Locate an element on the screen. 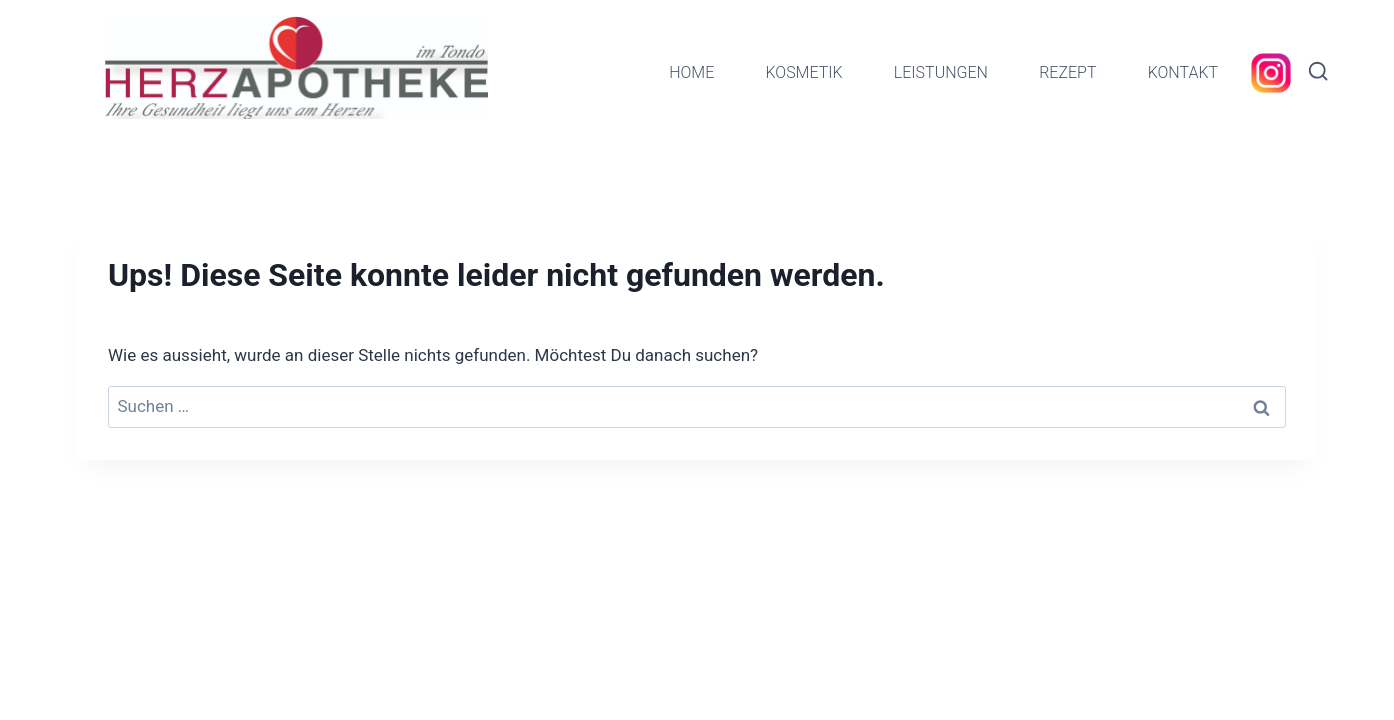 The image size is (1394, 720). REZEPT is located at coordinates (1067, 72).